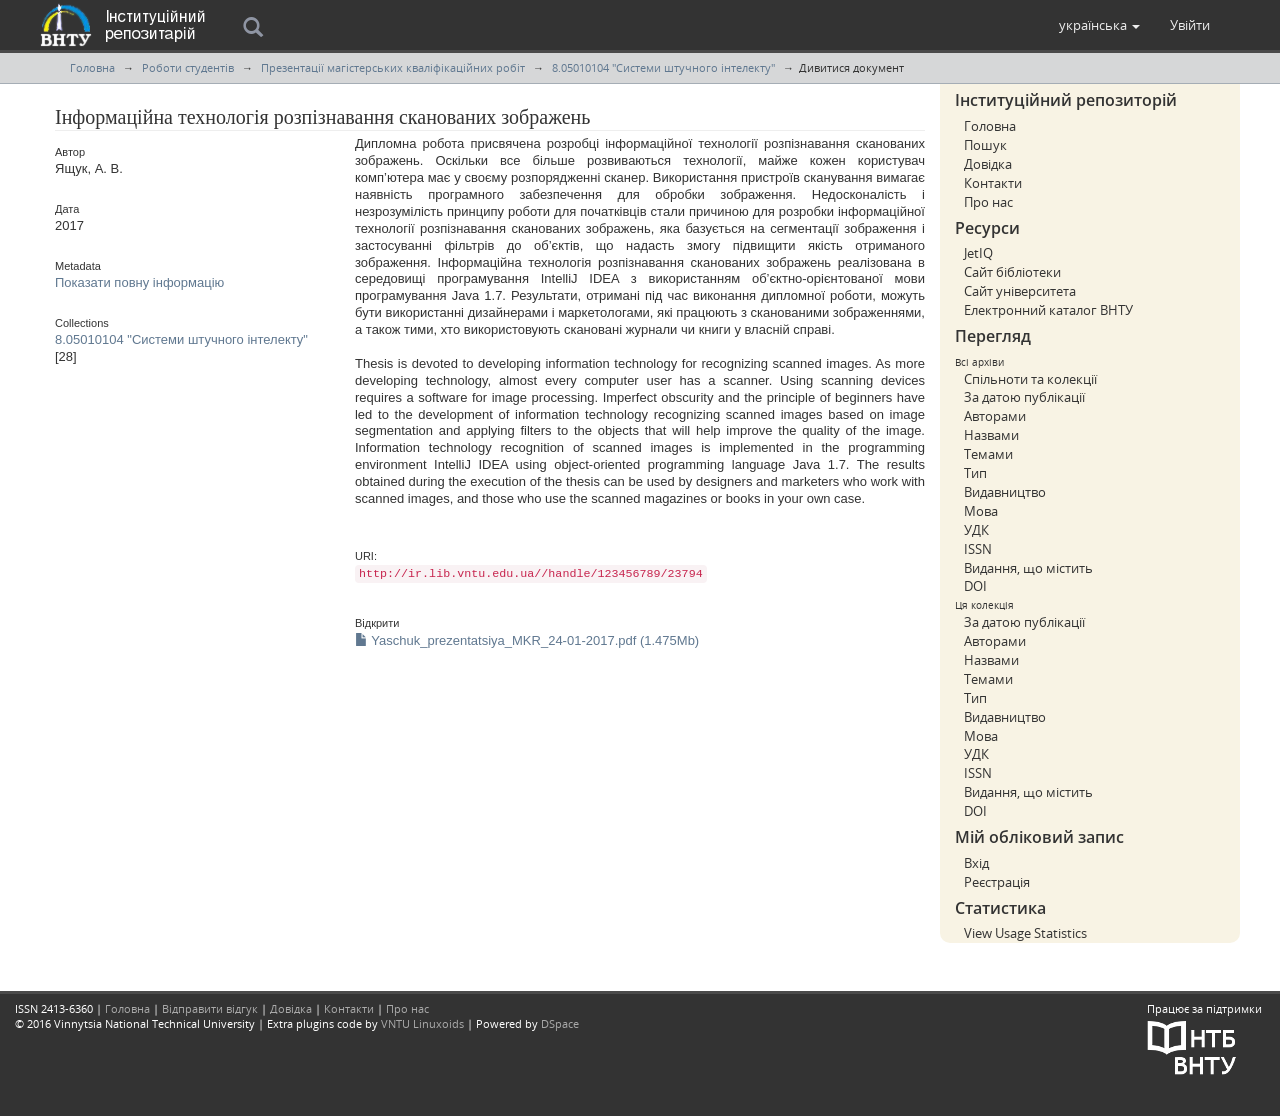  What do you see at coordinates (139, 282) in the screenshot?
I see `Показати повну інформацію` at bounding box center [139, 282].